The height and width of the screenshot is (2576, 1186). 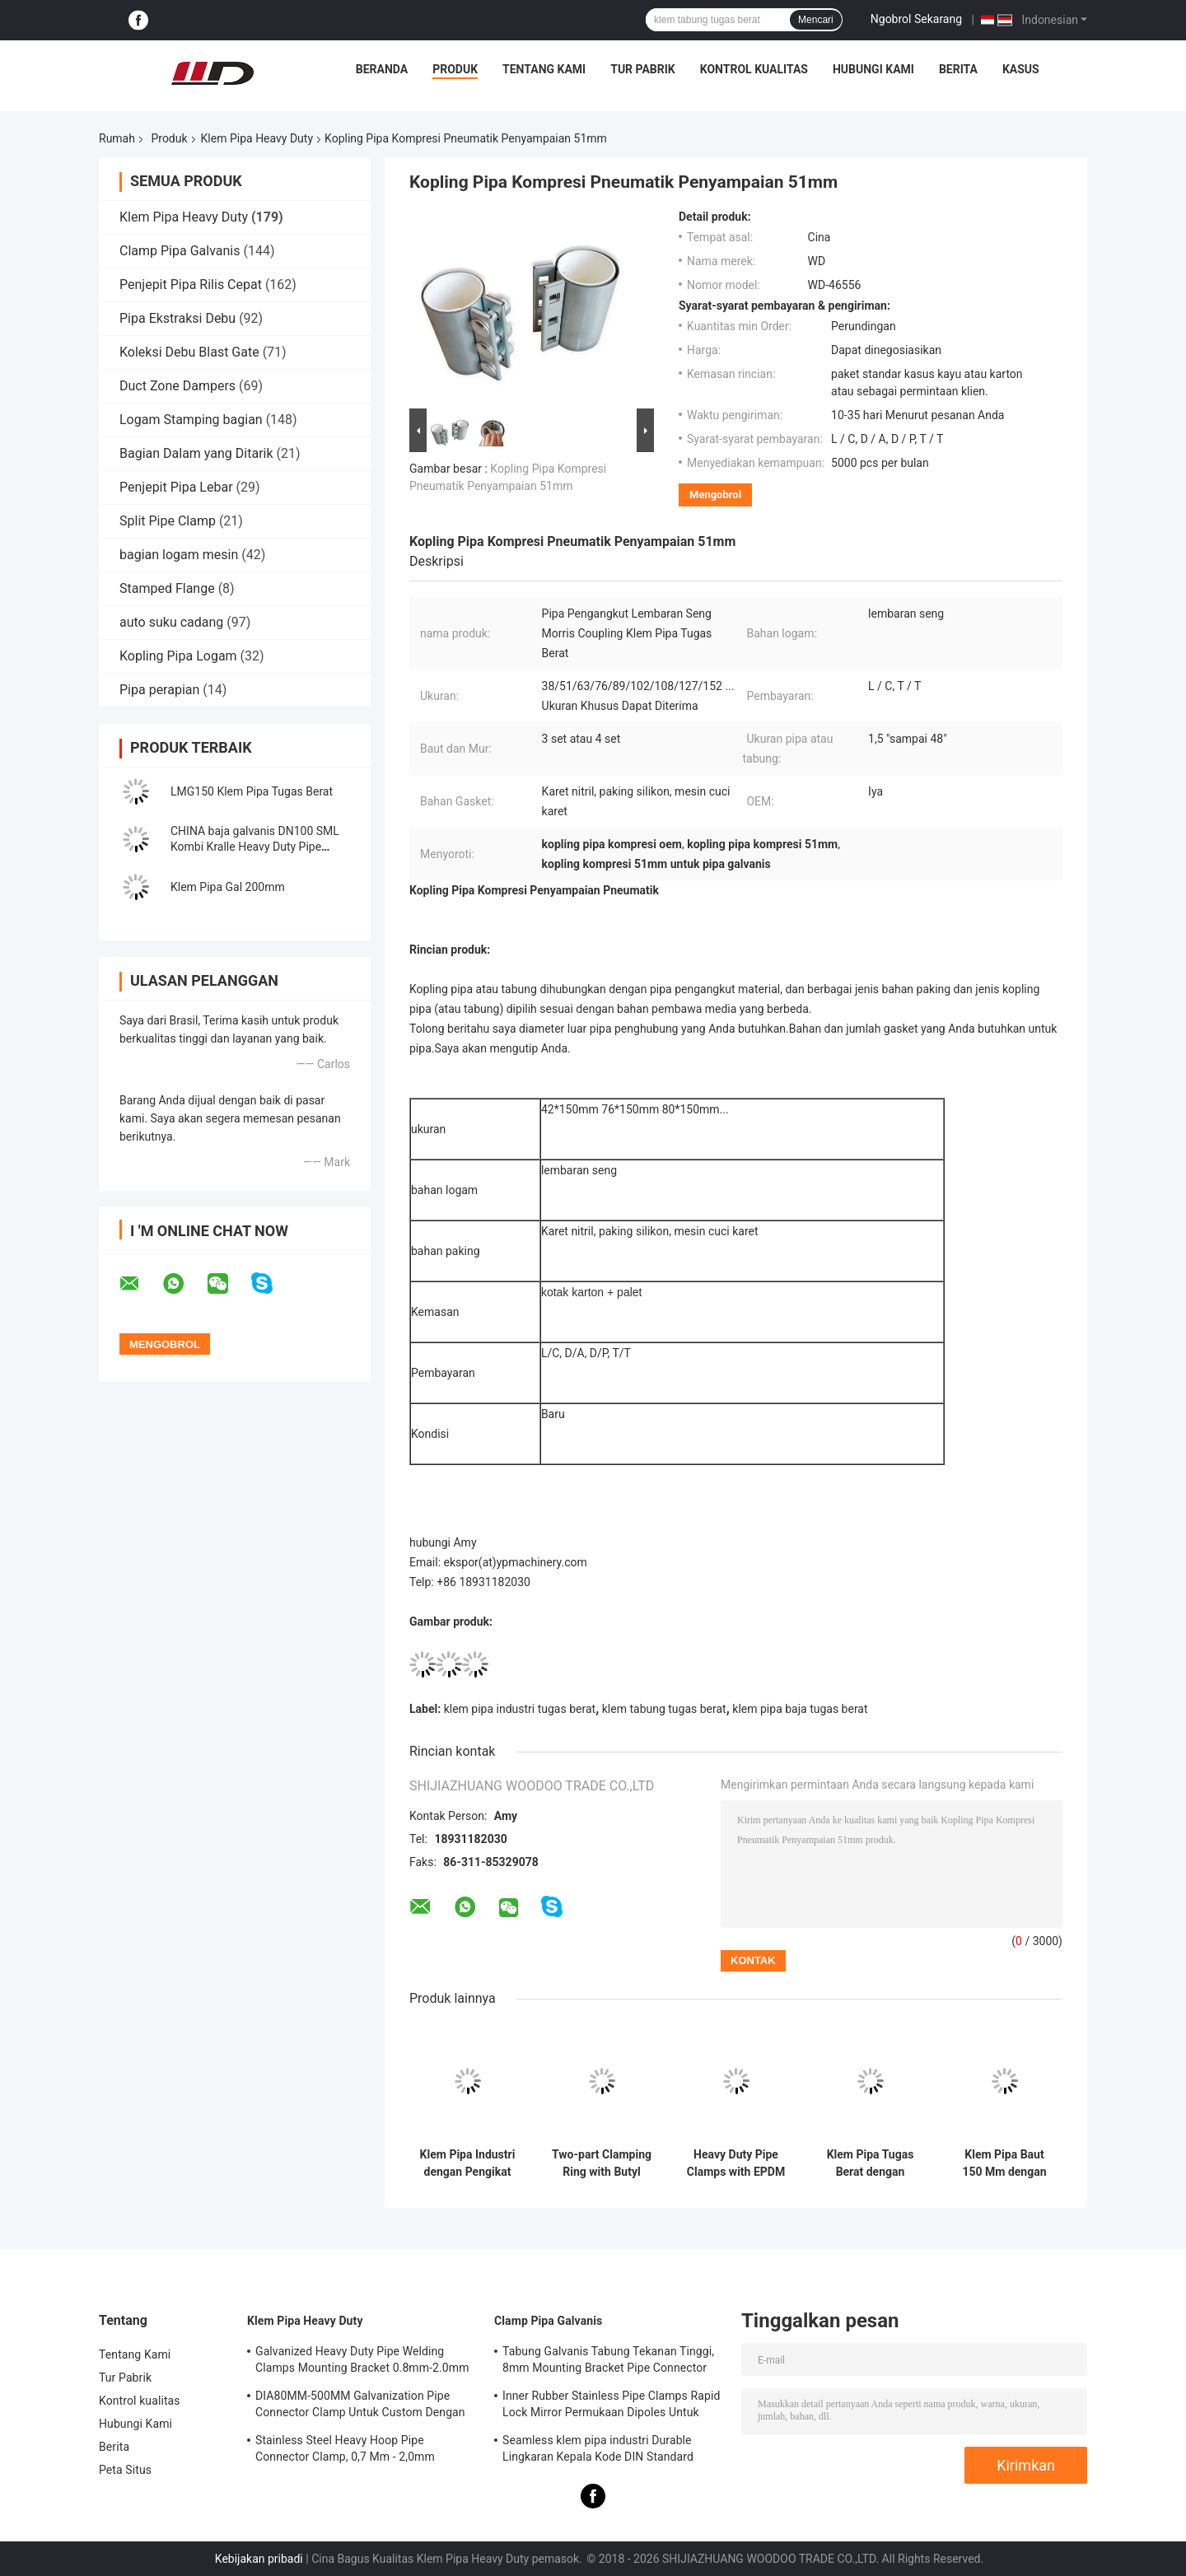 What do you see at coordinates (958, 69) in the screenshot?
I see `Berita` at bounding box center [958, 69].